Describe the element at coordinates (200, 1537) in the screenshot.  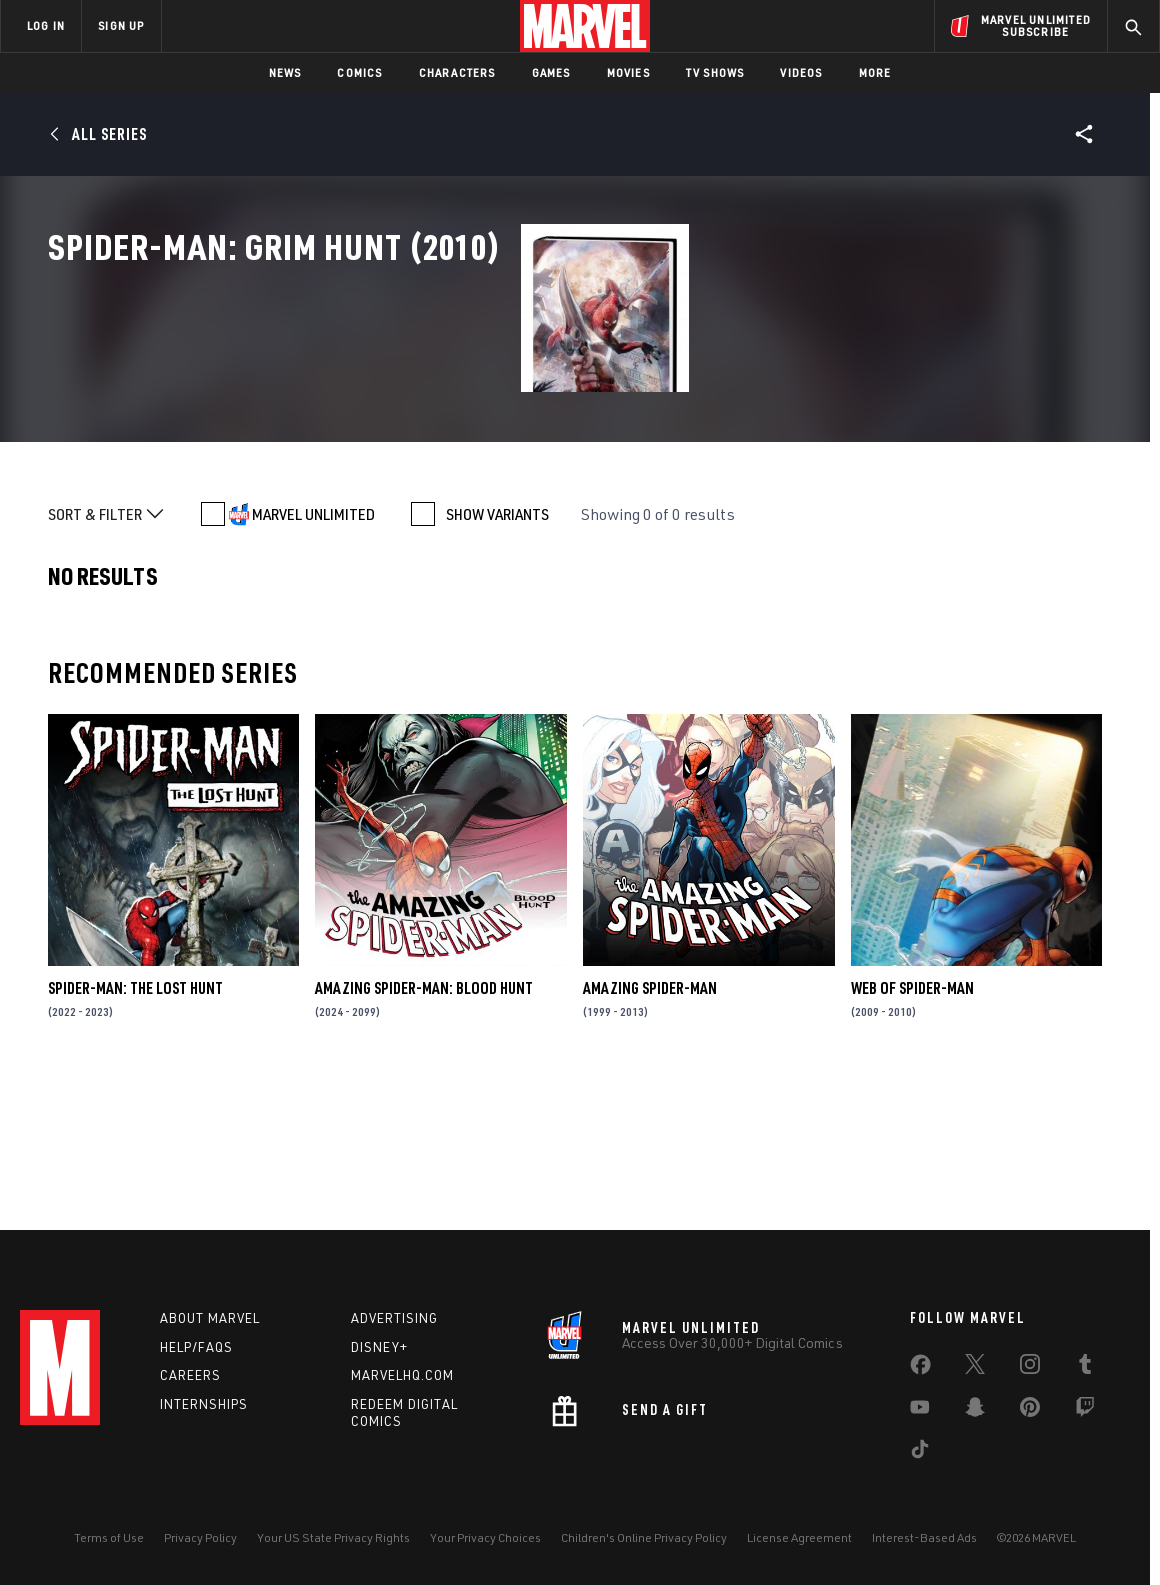
I see `Privacy Policy` at that location.